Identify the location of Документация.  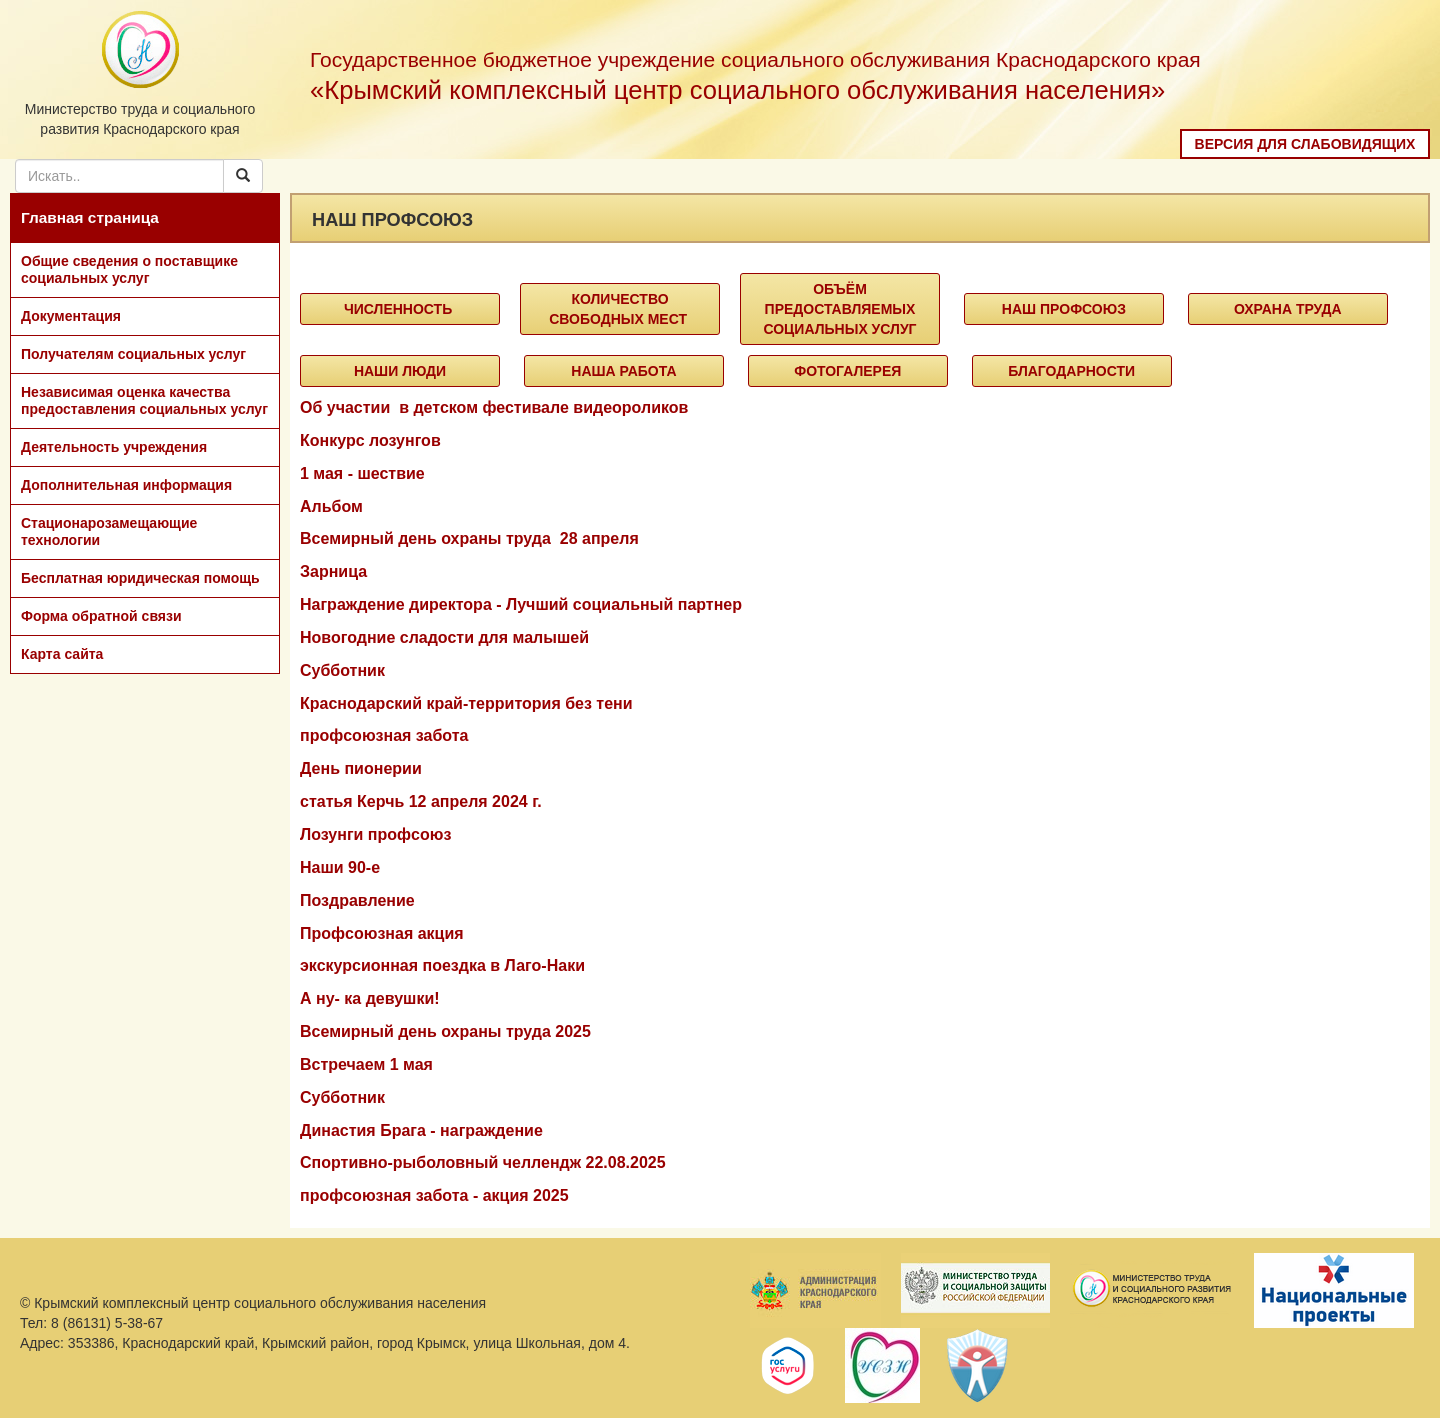
(71, 316).